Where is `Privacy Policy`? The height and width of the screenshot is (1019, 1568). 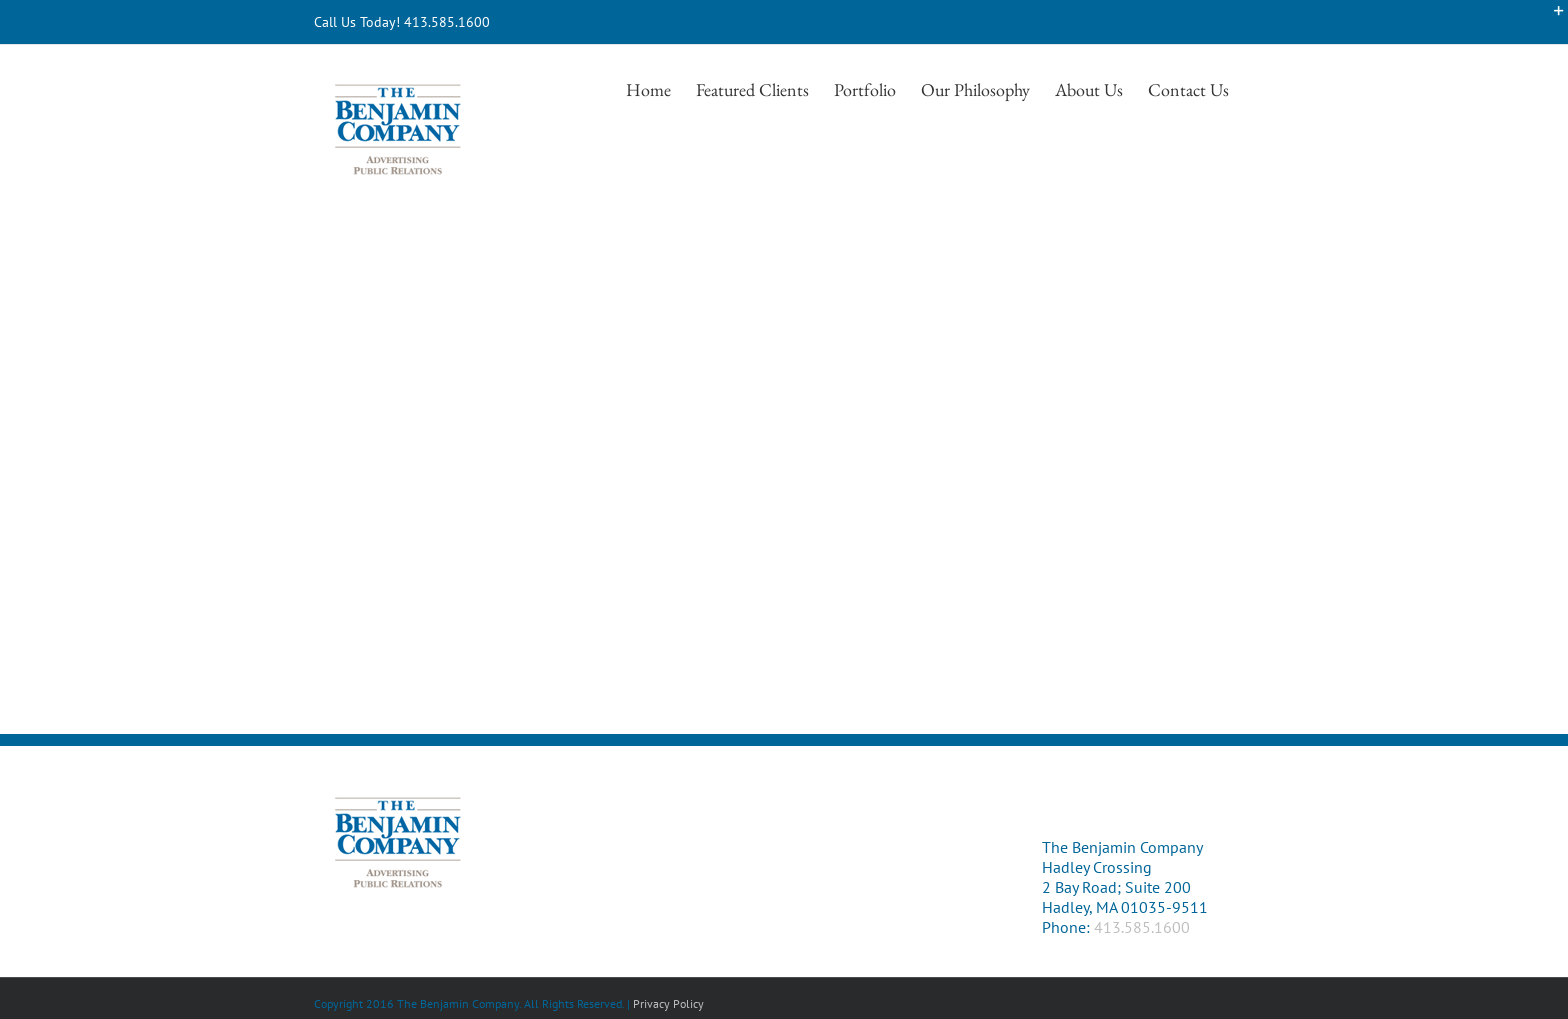
Privacy Policy is located at coordinates (668, 1003).